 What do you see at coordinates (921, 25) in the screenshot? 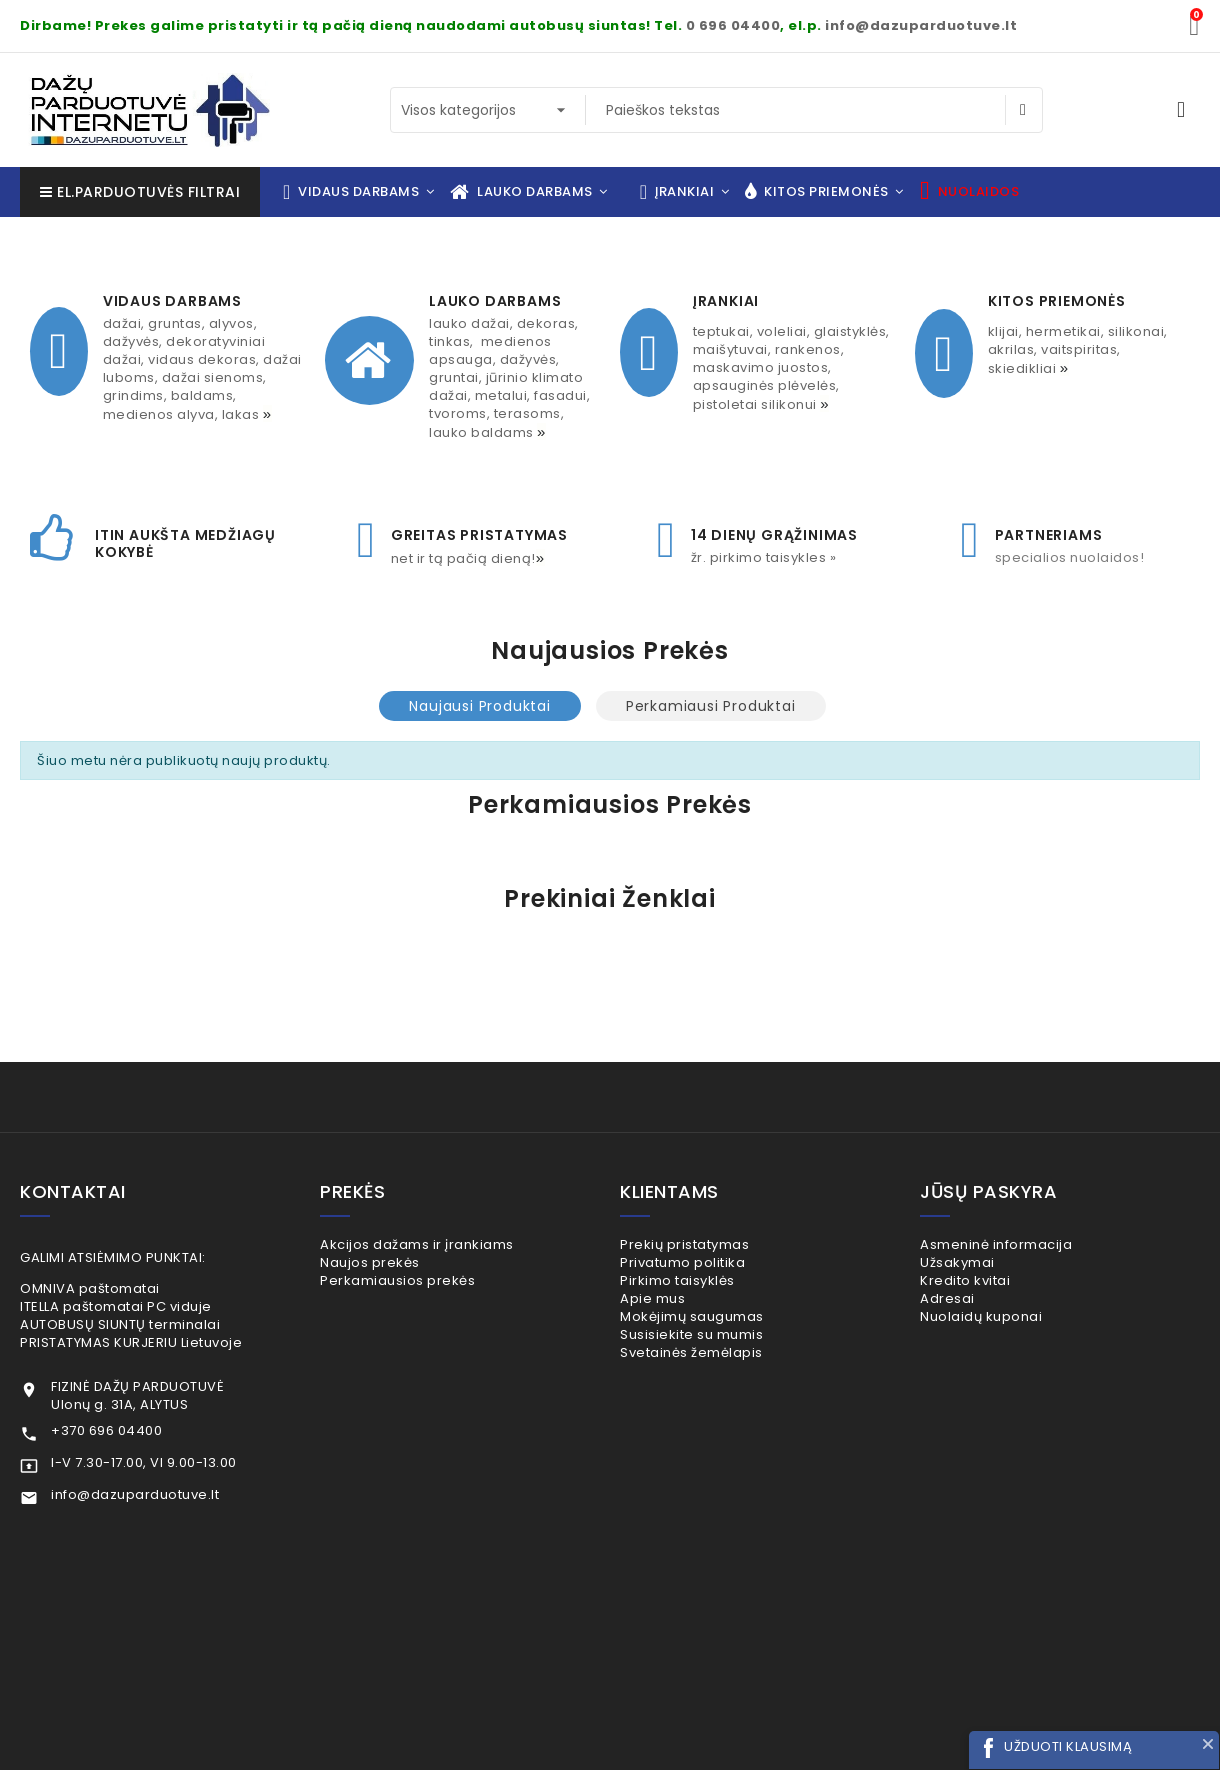
I see `info@dazuparduotuve.lt` at bounding box center [921, 25].